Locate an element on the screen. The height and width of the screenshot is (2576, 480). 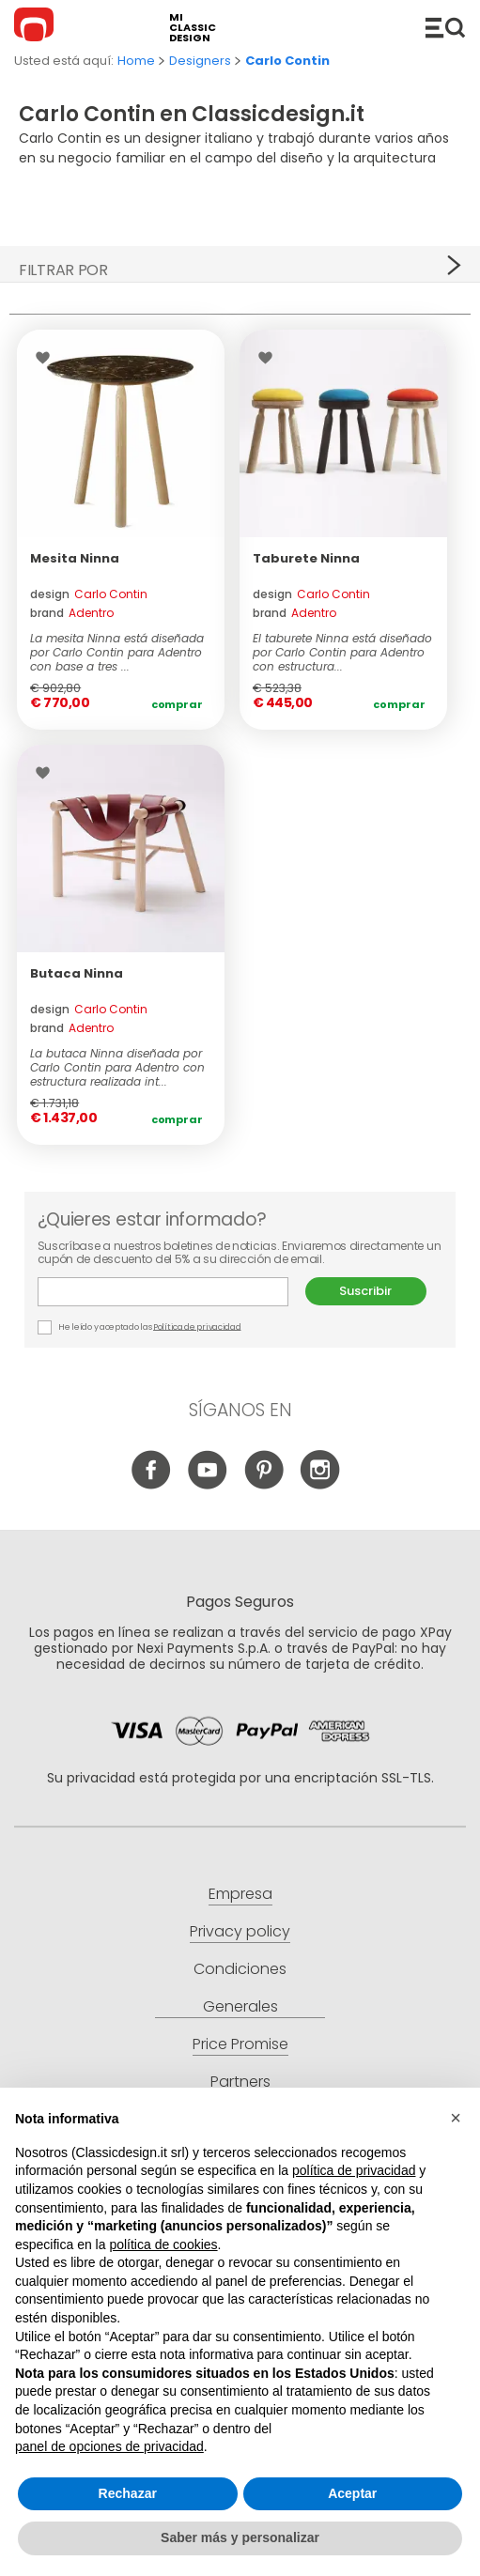
Partners is located at coordinates (240, 2081).